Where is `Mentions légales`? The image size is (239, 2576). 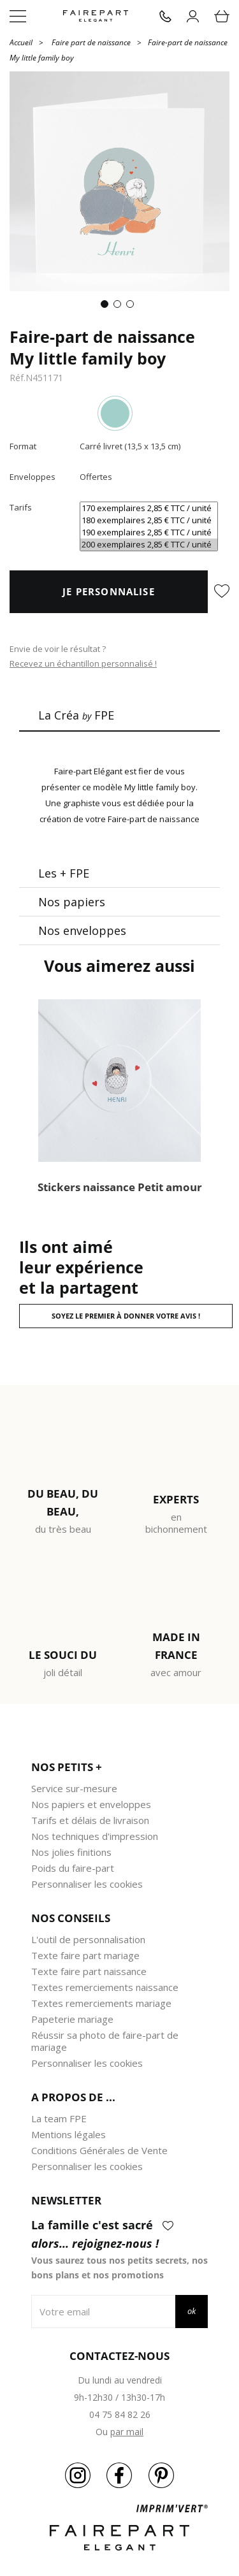
Mentions légales is located at coordinates (68, 2134).